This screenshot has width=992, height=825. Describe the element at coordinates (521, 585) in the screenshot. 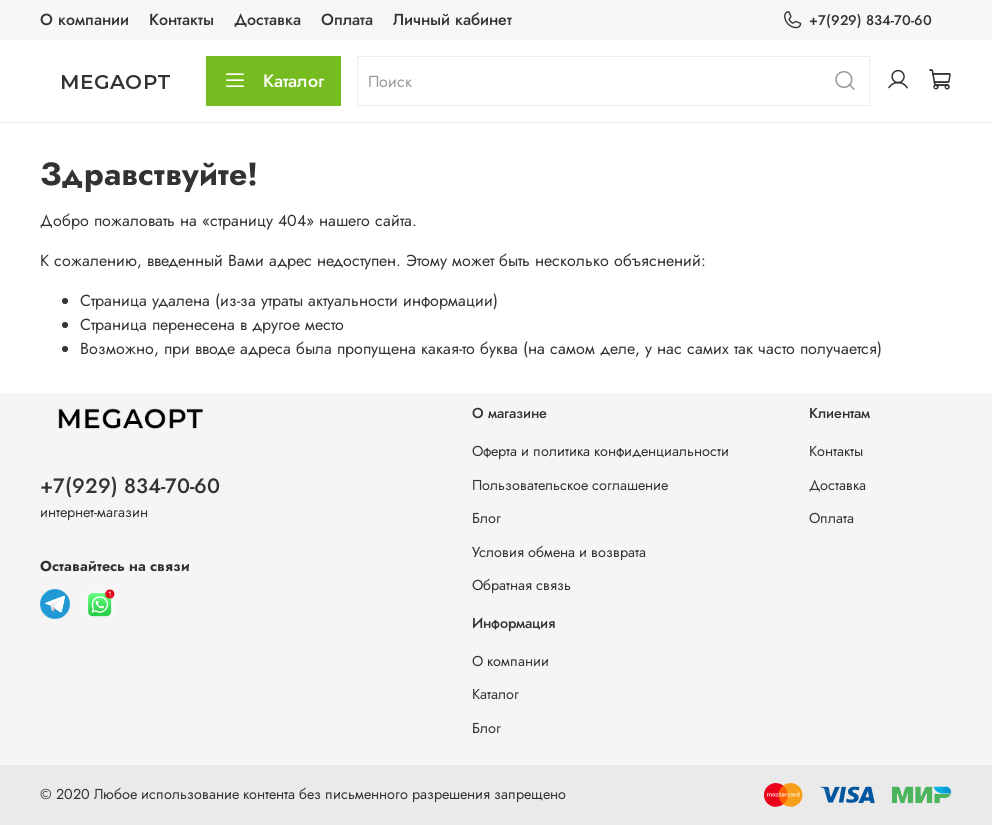

I see `Обратная связь` at that location.